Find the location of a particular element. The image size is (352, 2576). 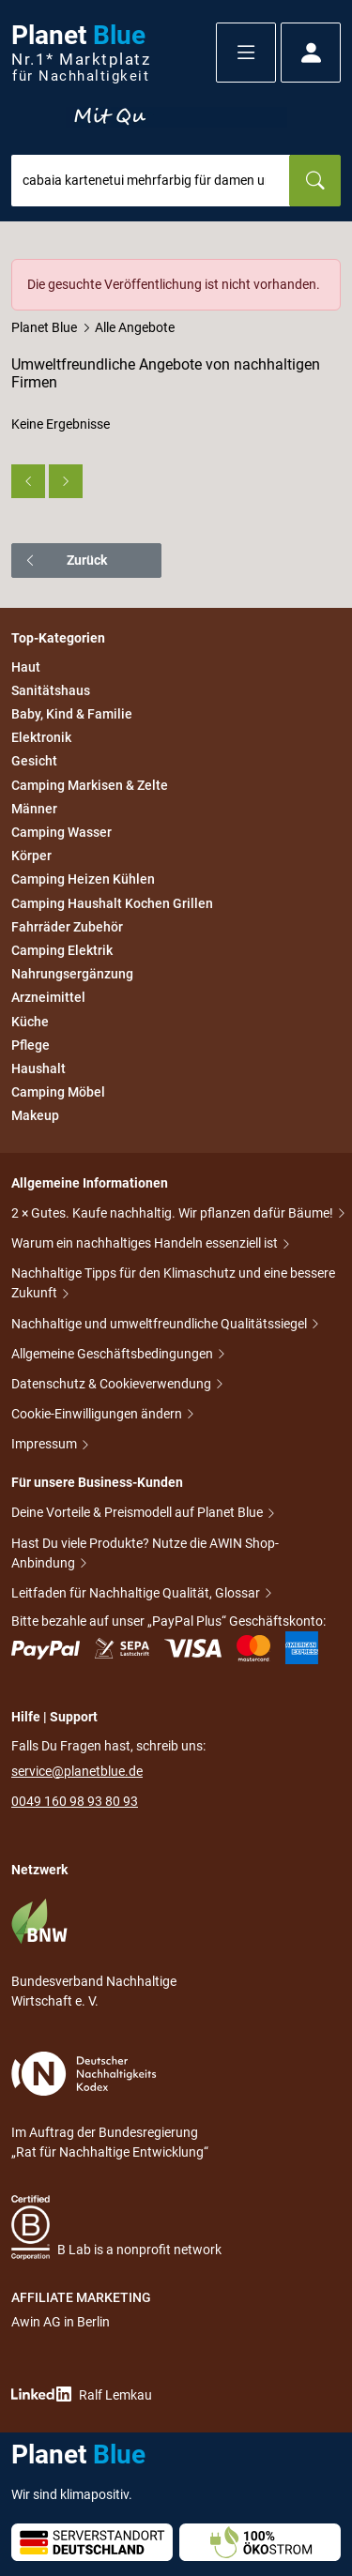

Küche is located at coordinates (30, 1021).